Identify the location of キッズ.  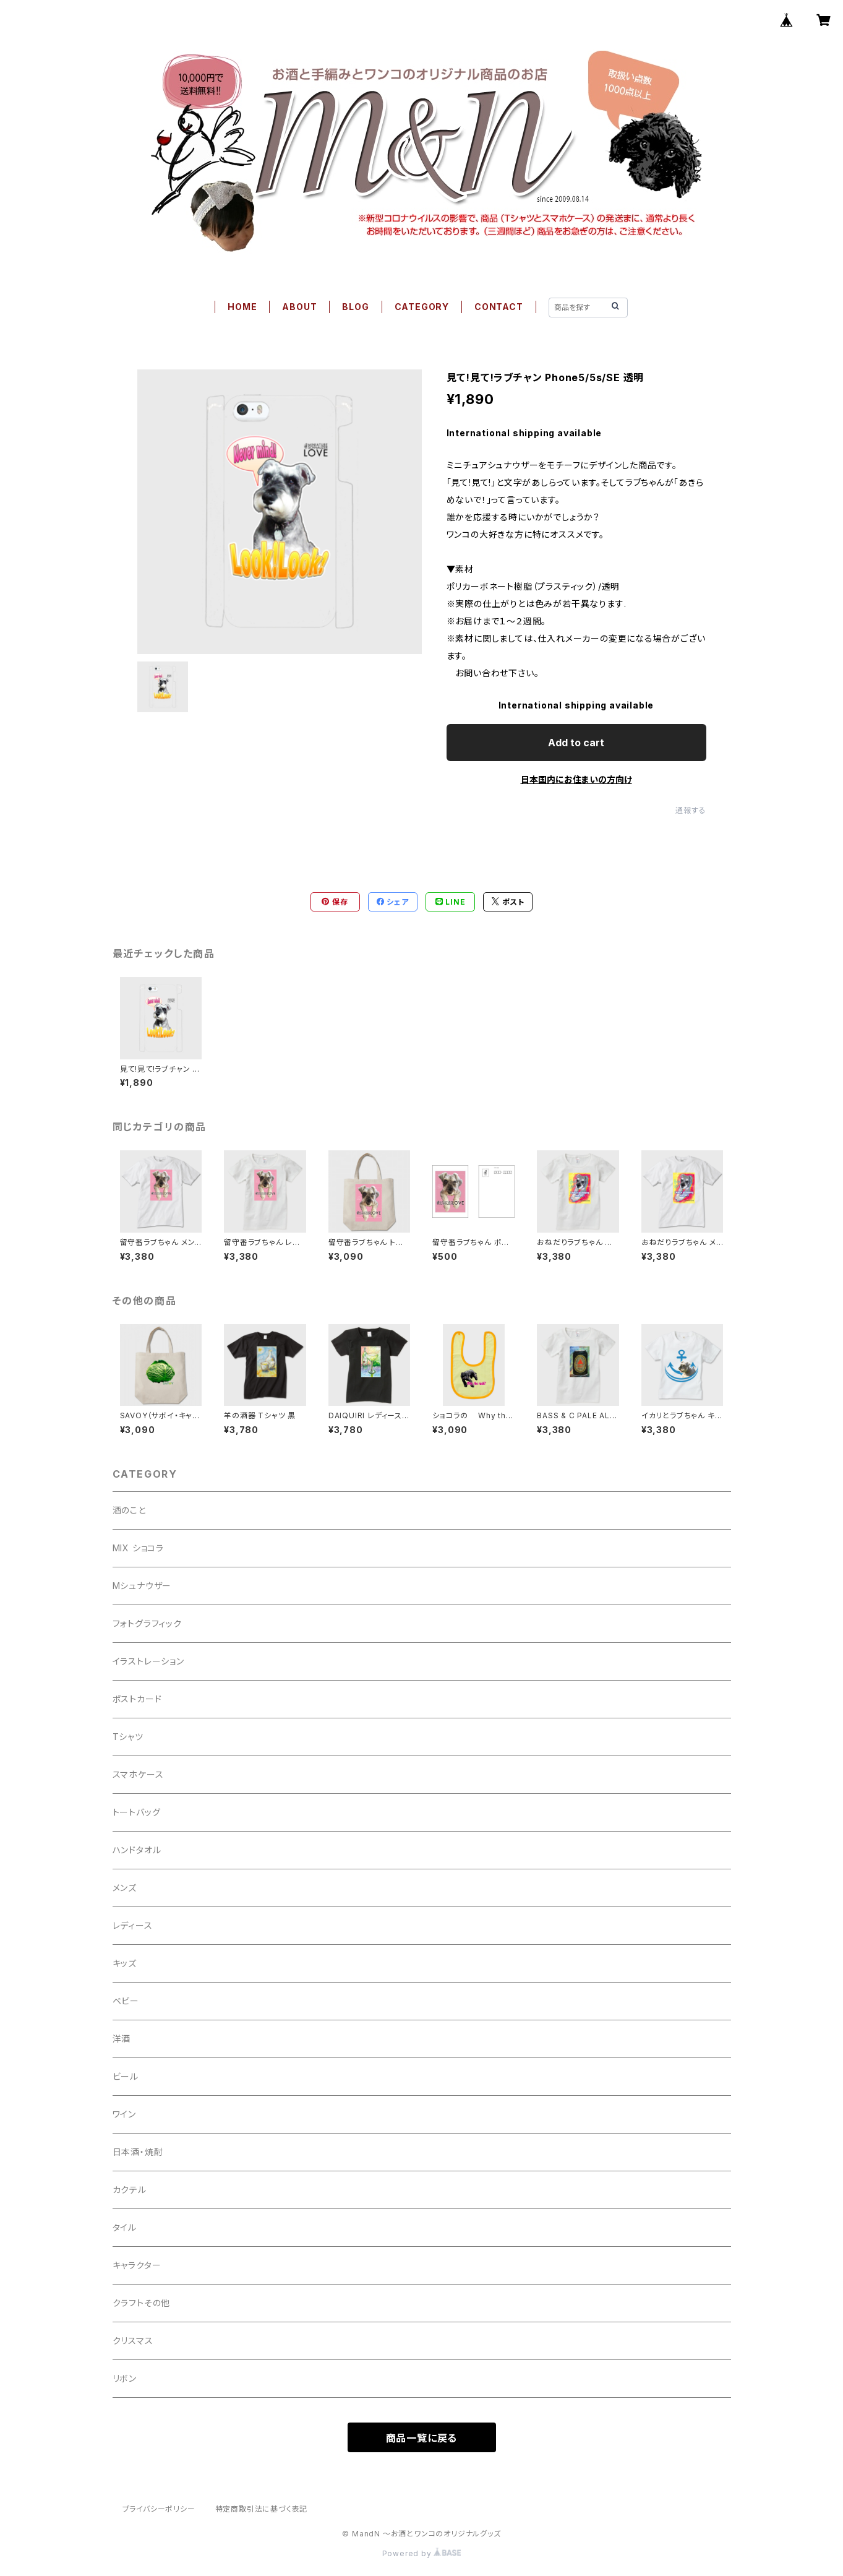
(125, 1963).